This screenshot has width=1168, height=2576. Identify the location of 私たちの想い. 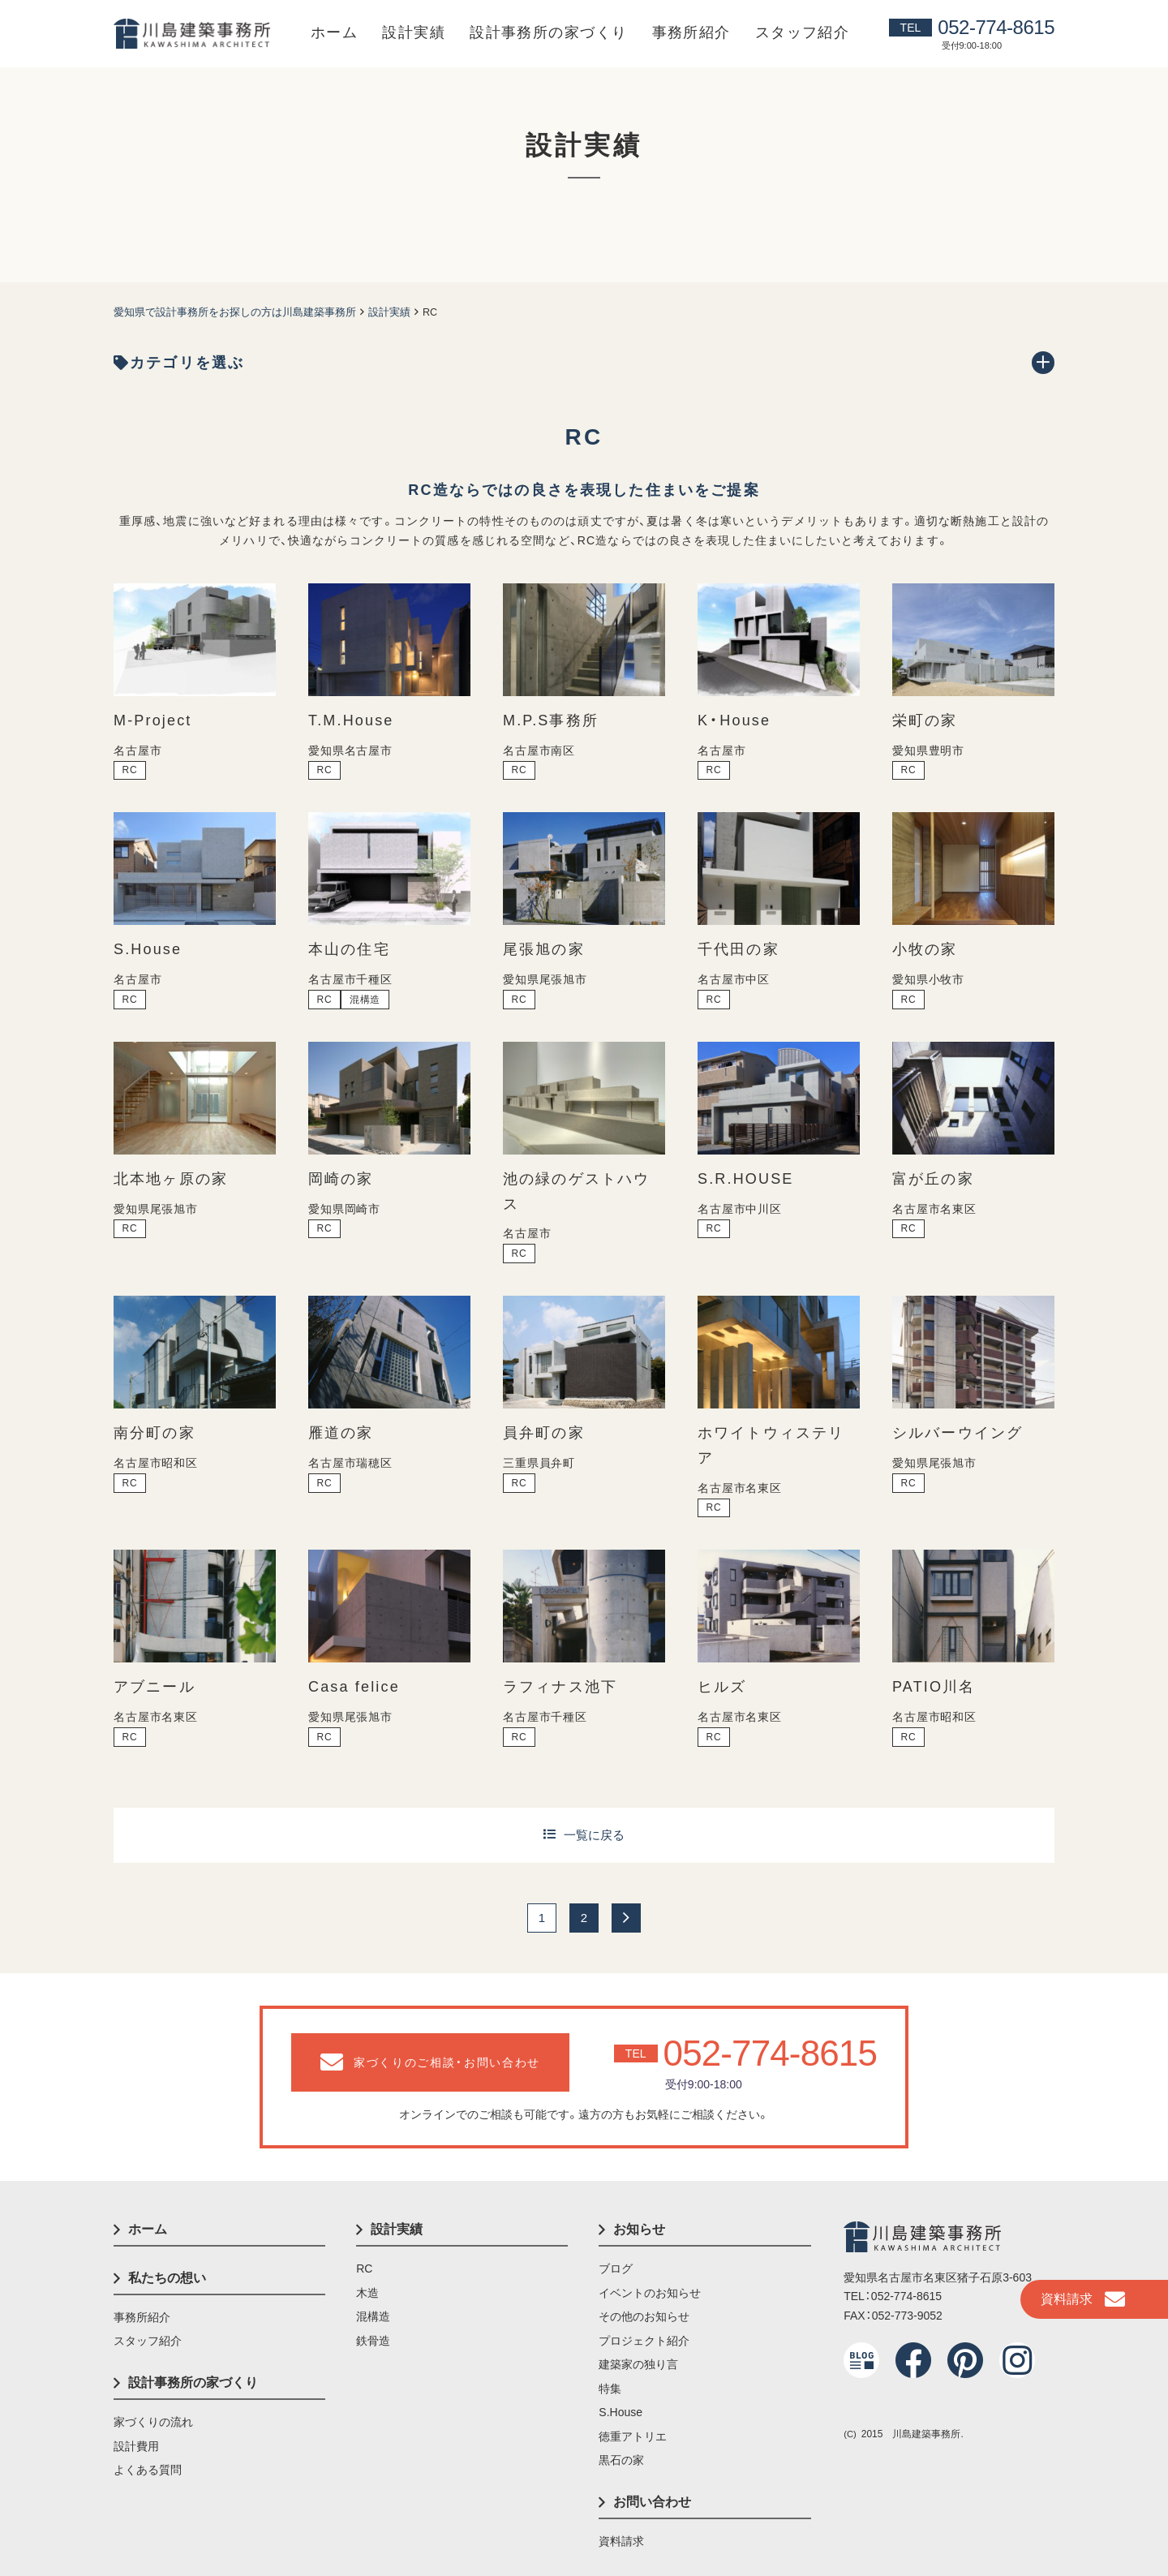
(167, 2278).